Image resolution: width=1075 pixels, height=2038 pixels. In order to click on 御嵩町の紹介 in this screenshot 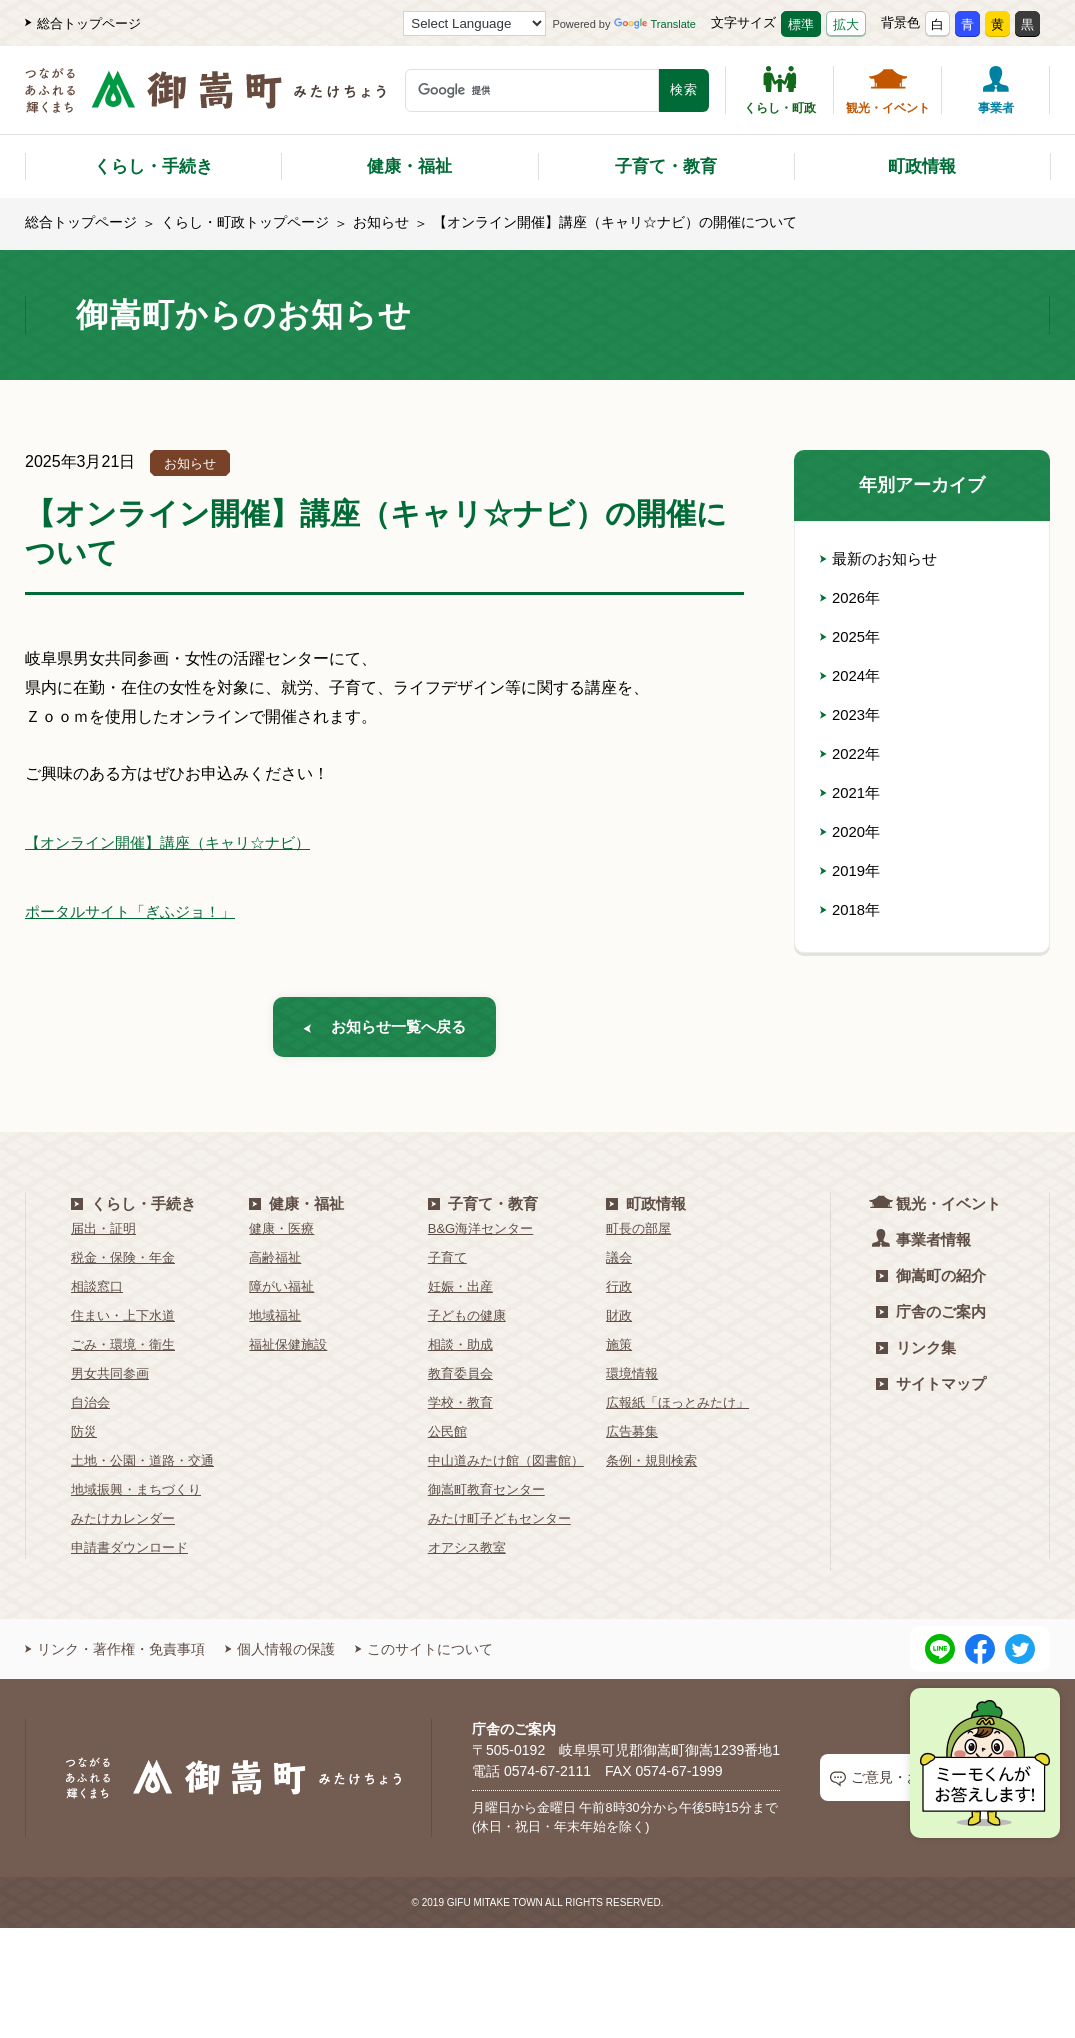, I will do `click(931, 1283)`.